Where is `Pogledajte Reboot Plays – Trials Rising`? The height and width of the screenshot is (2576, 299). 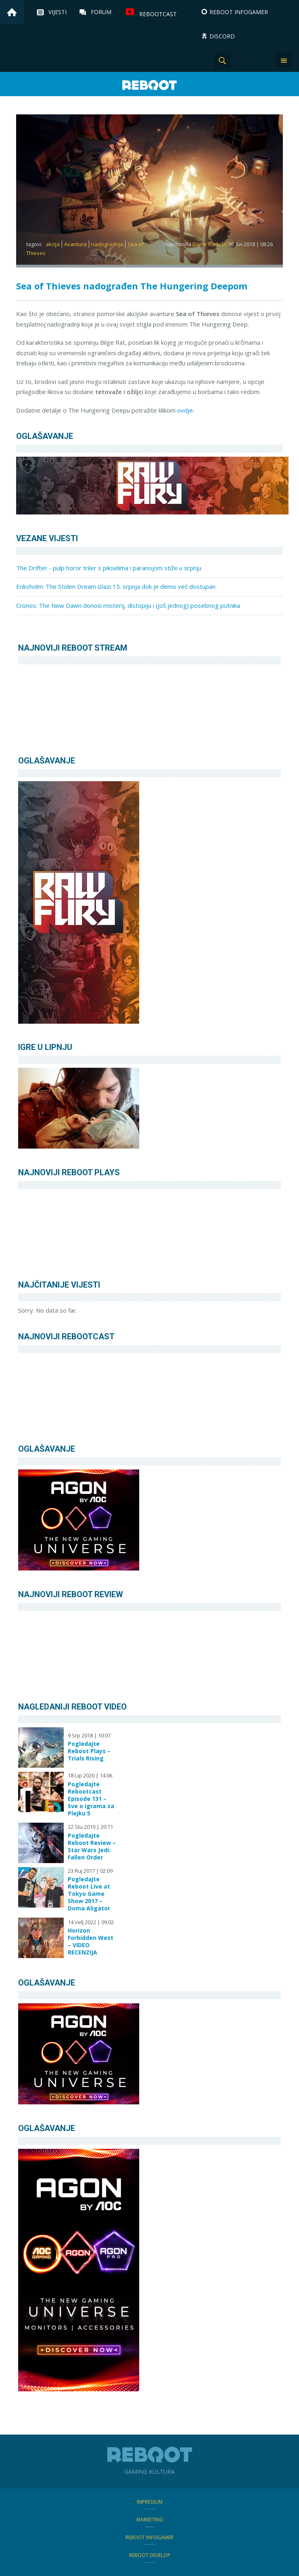 Pogledajte Reboot Plays – Trials Rising is located at coordinates (89, 1751).